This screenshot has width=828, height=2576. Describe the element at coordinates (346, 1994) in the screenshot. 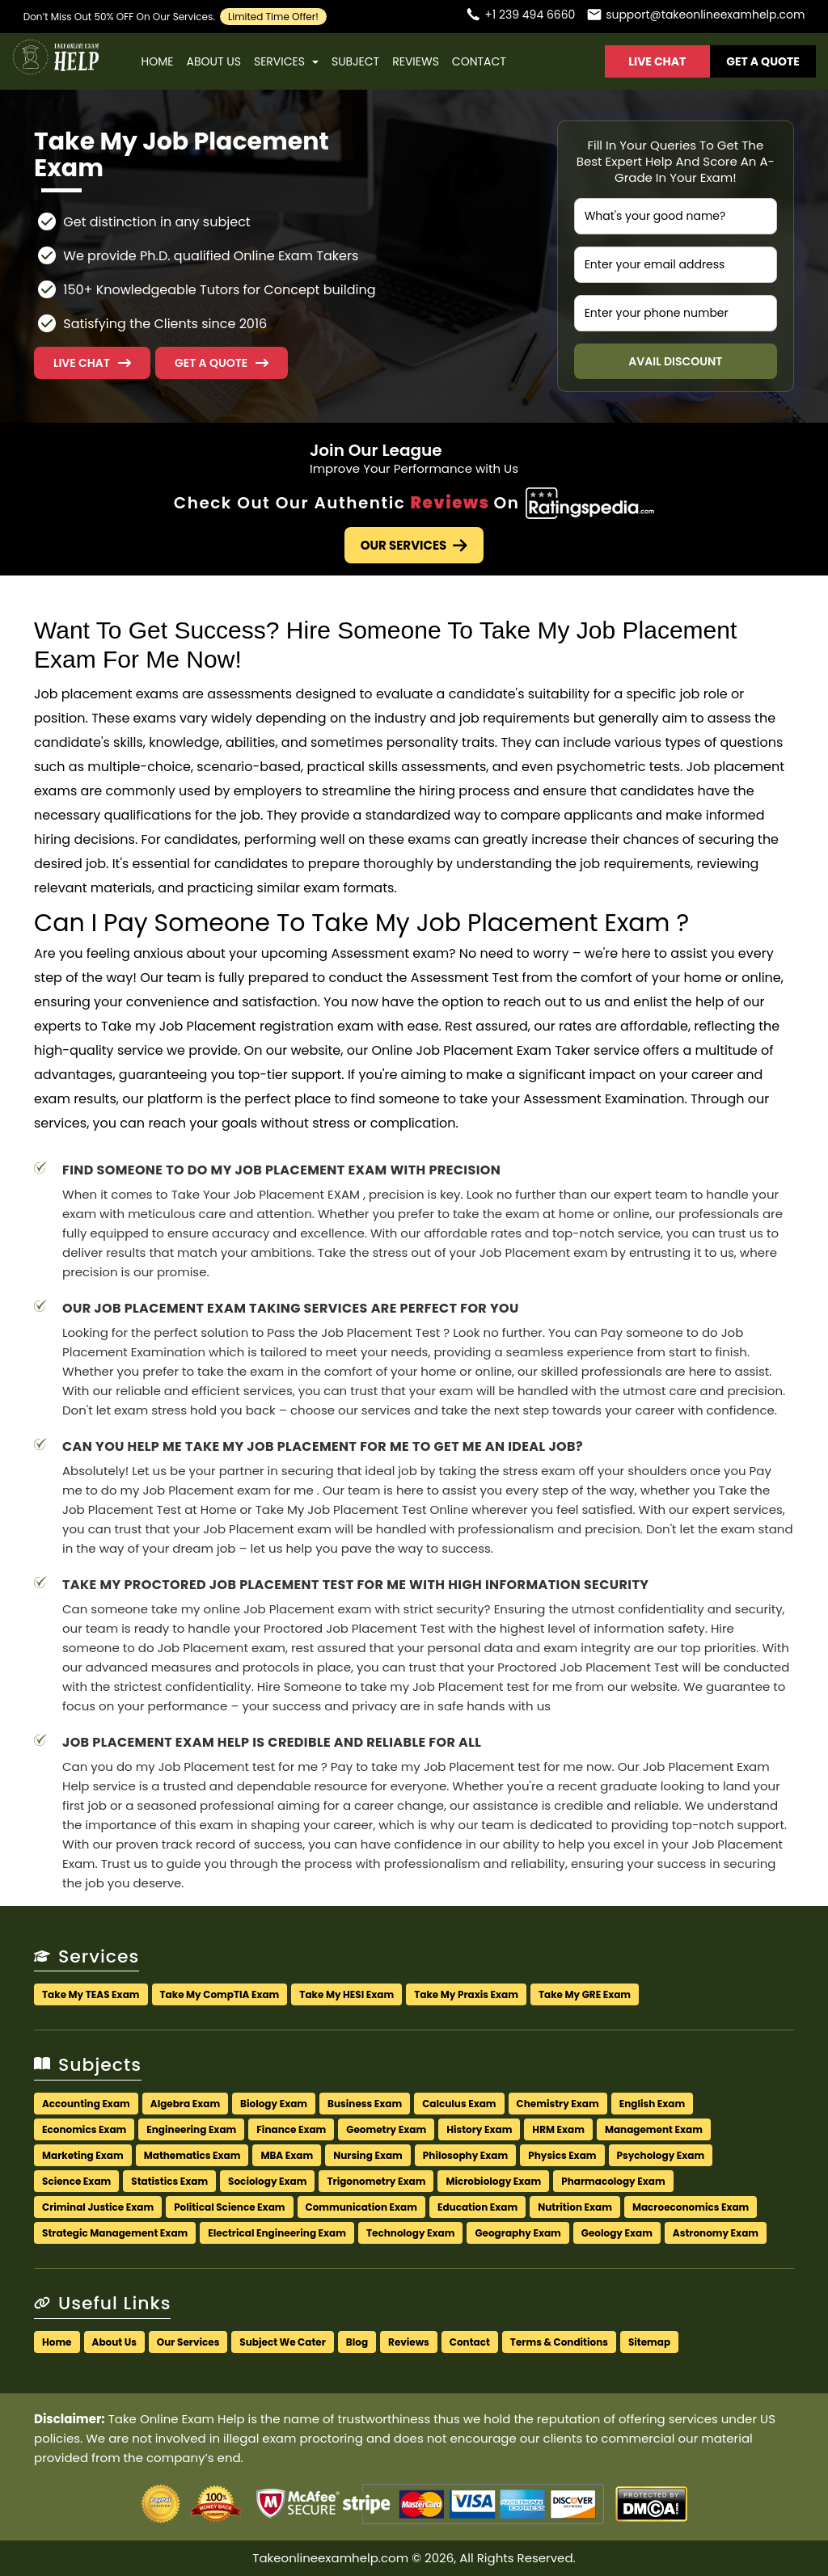

I see `Take My HESI Exam` at that location.